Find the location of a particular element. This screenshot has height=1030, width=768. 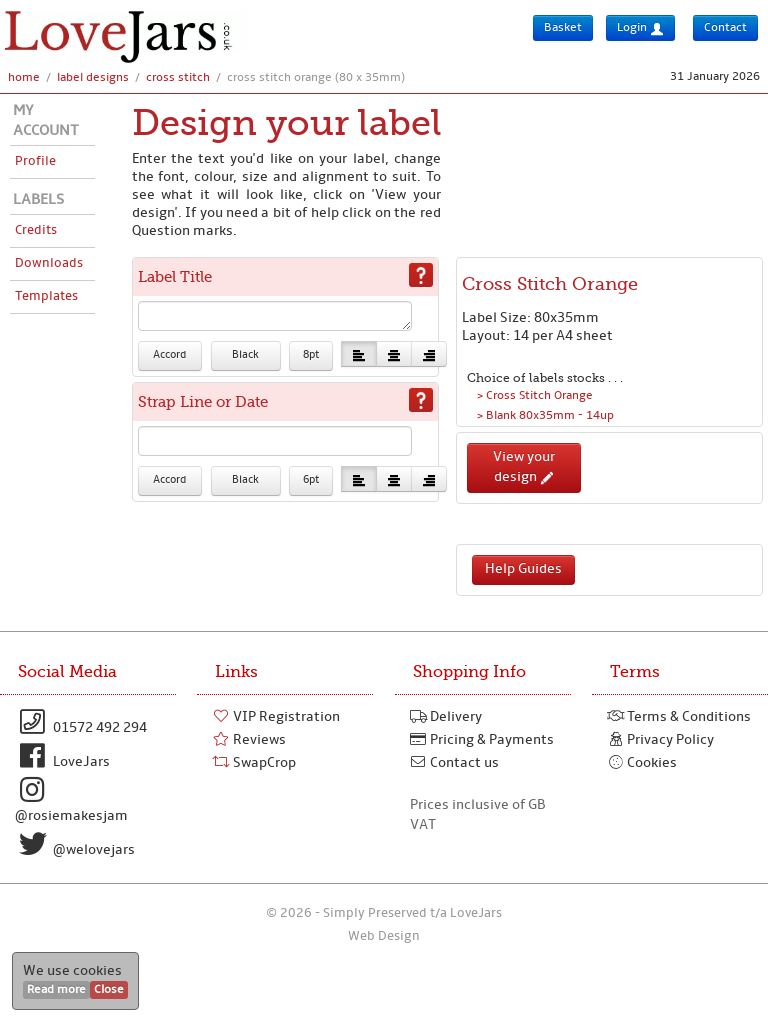

Reviews is located at coordinates (249, 740).